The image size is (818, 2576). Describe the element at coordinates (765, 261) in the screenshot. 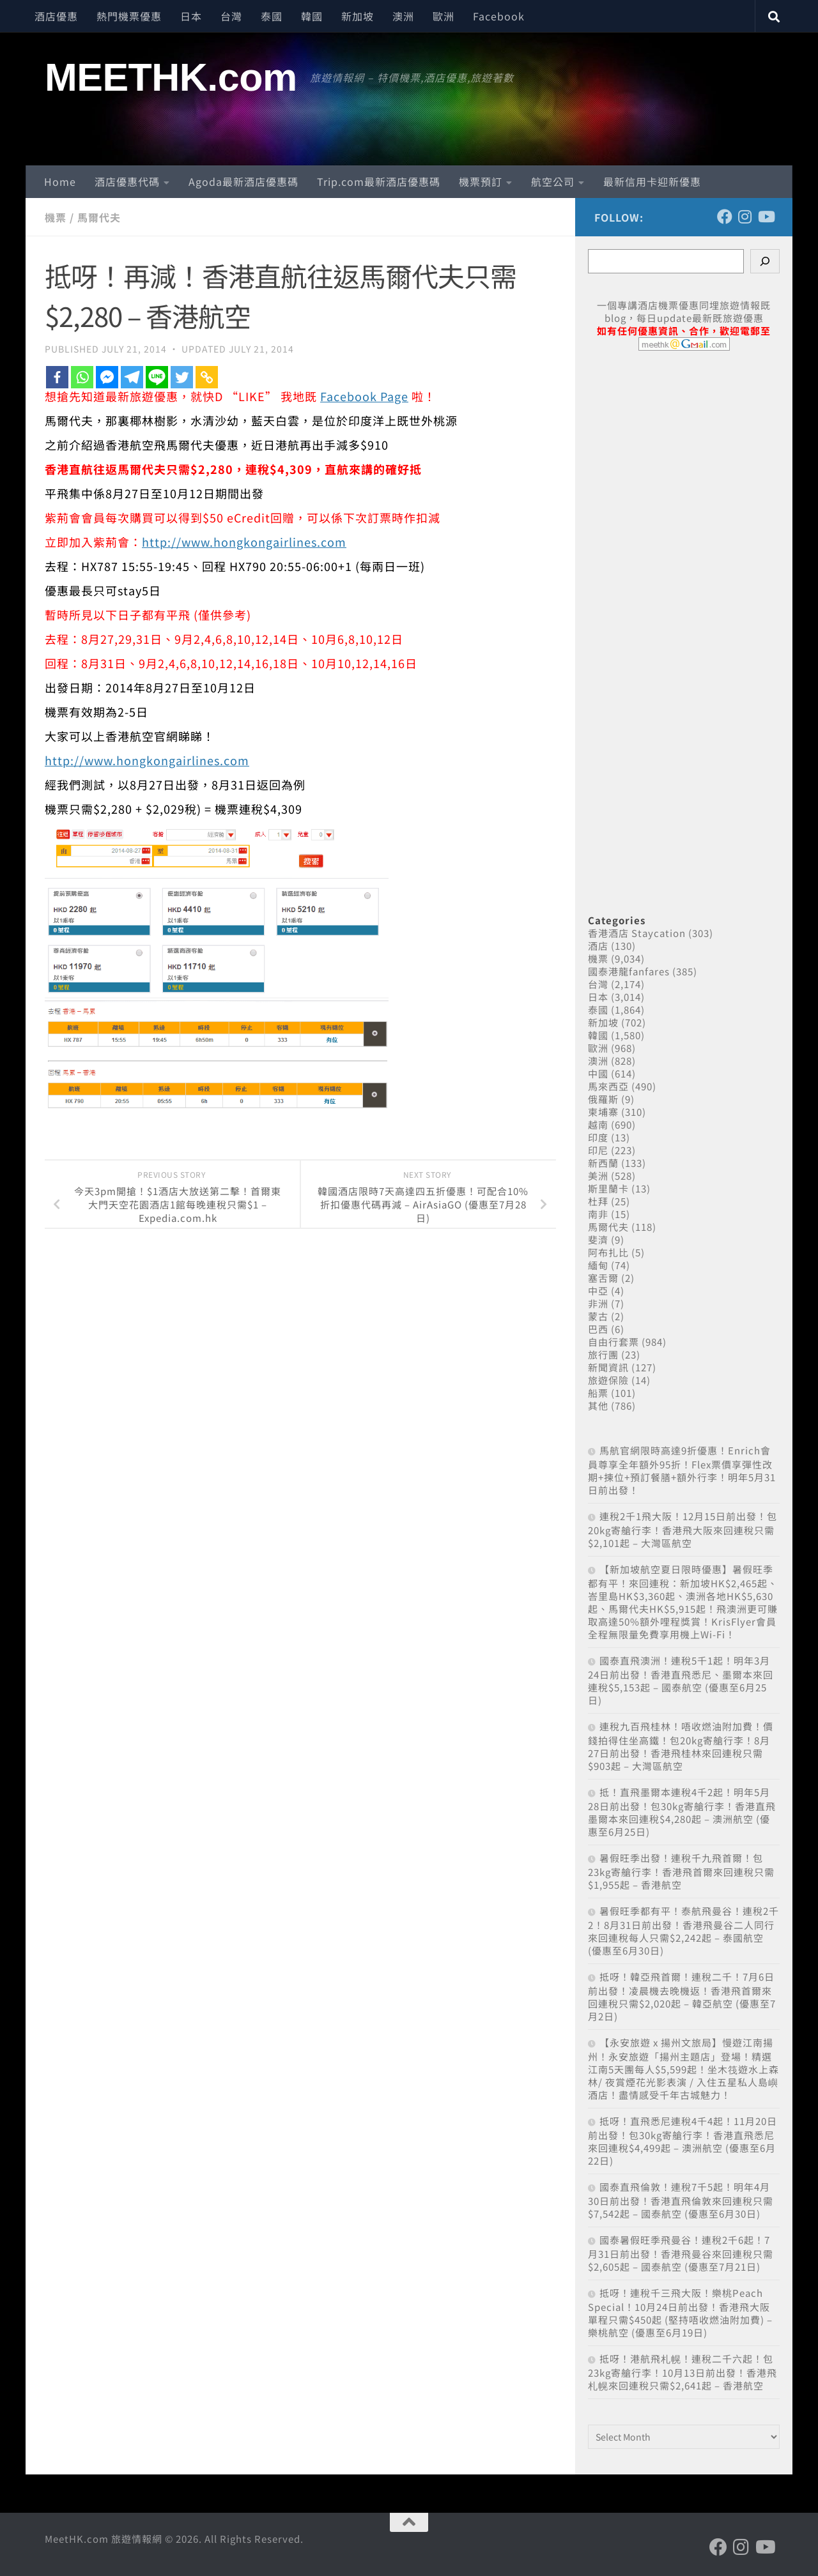

I see `[Search]` at that location.